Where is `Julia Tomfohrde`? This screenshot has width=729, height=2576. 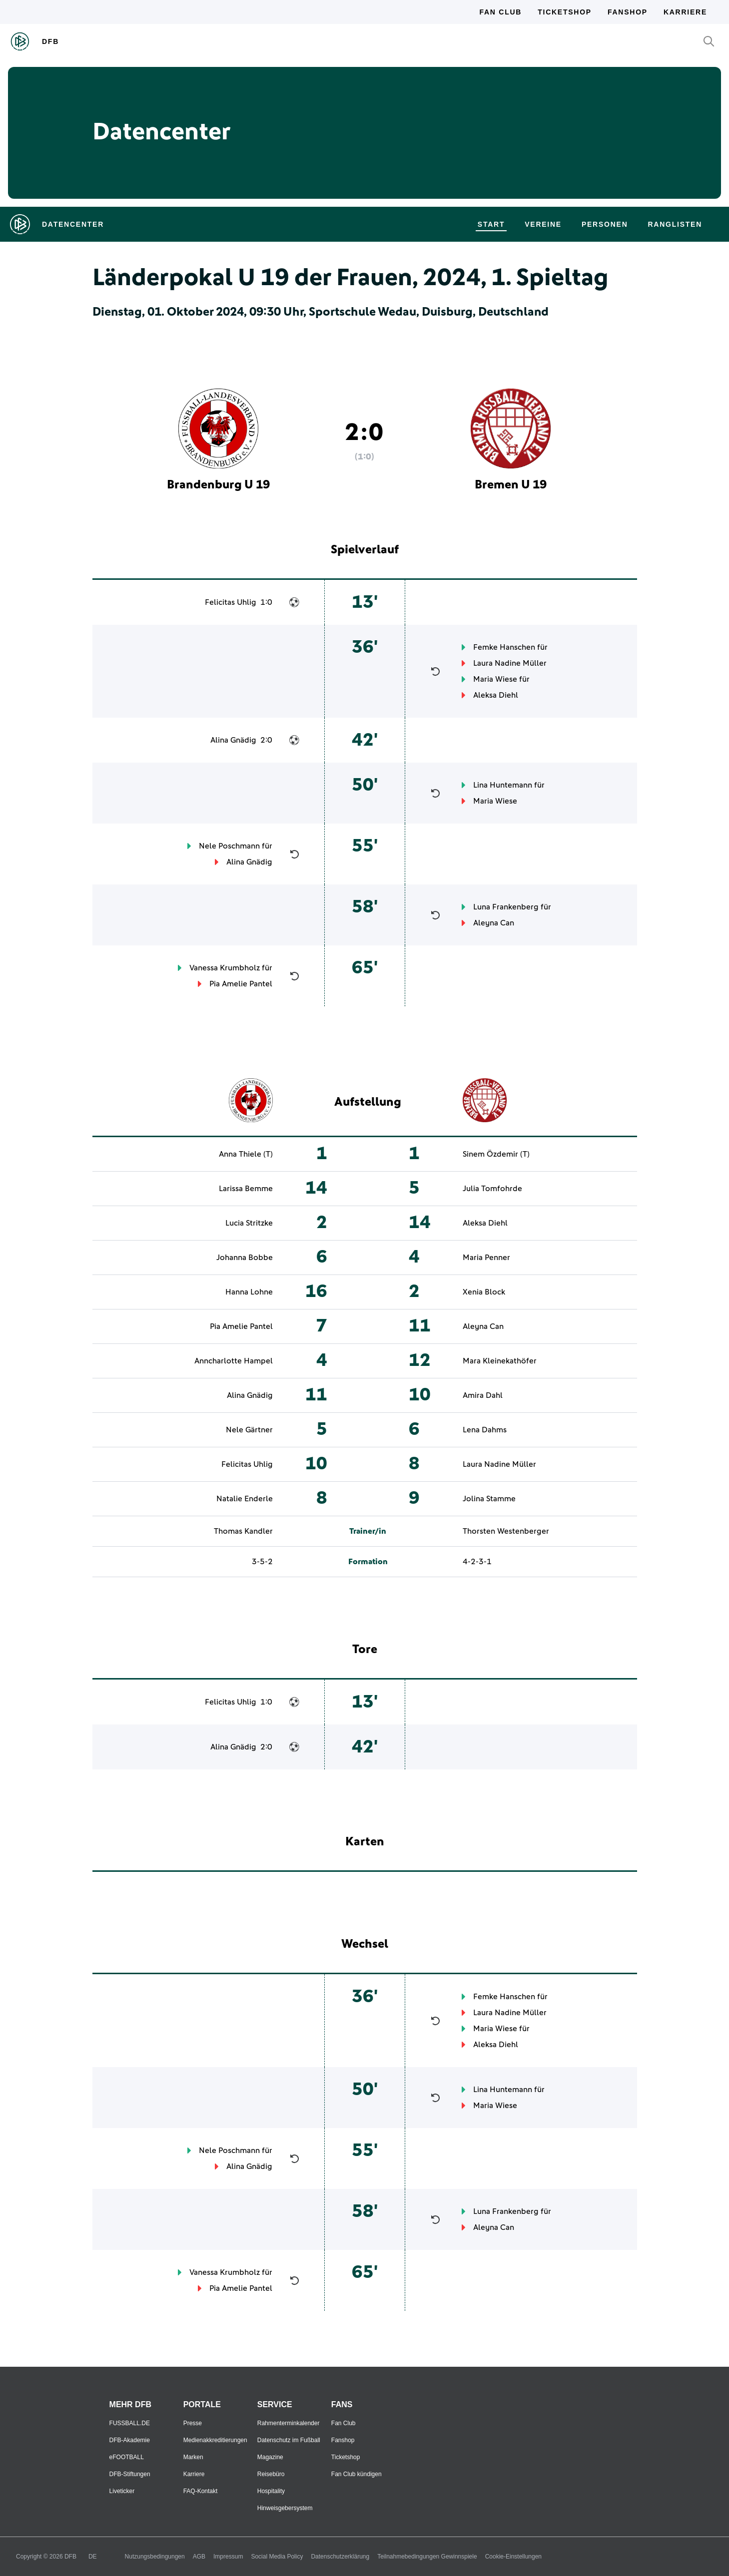
Julia Tomfohrde is located at coordinates (492, 1189).